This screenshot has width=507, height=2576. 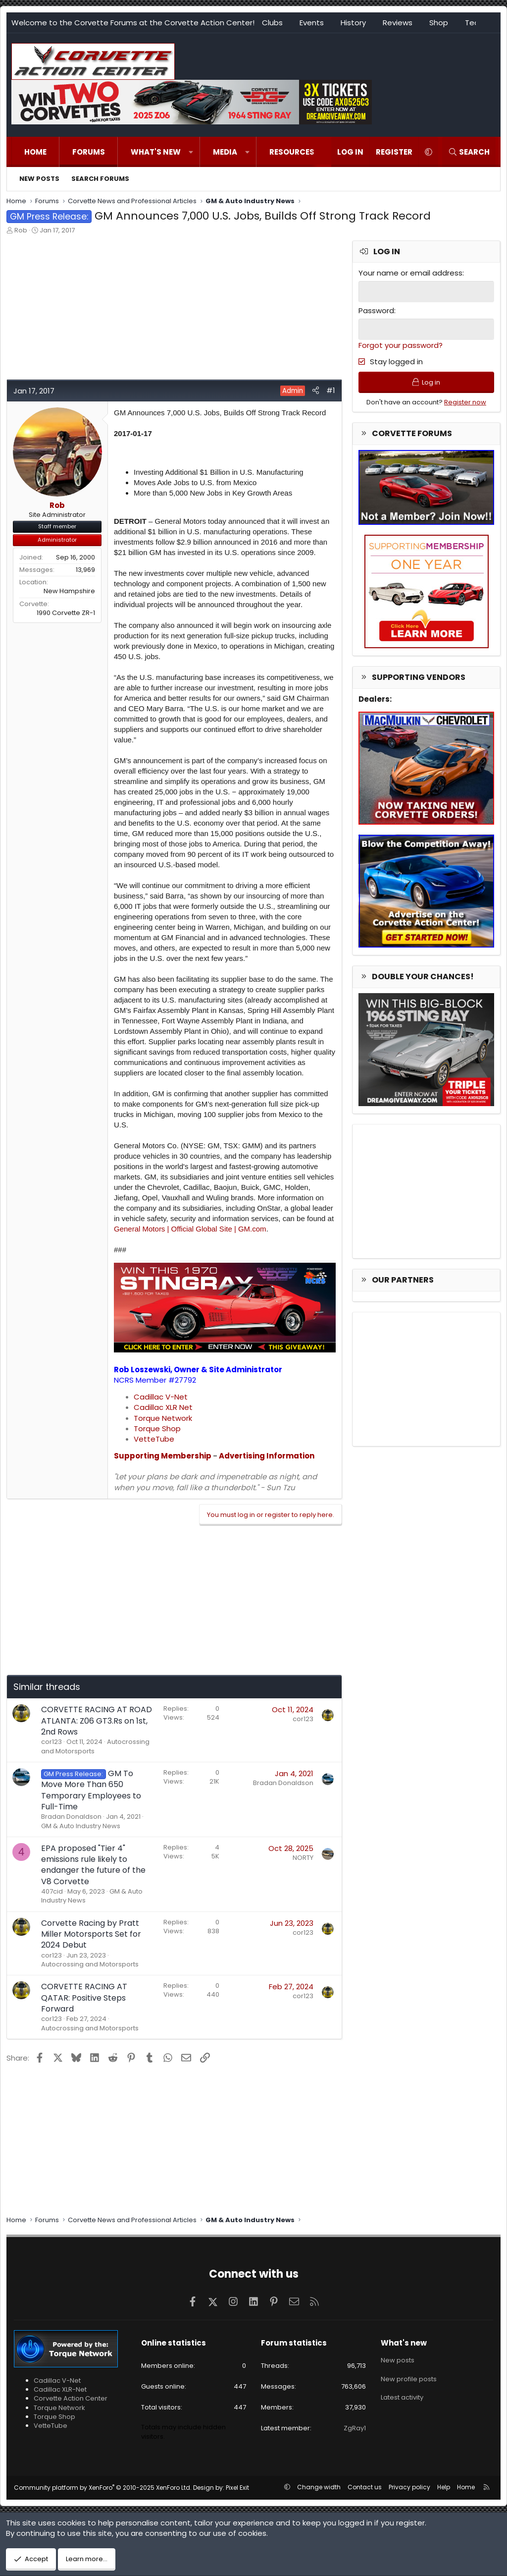 What do you see at coordinates (465, 402) in the screenshot?
I see `Register now` at bounding box center [465, 402].